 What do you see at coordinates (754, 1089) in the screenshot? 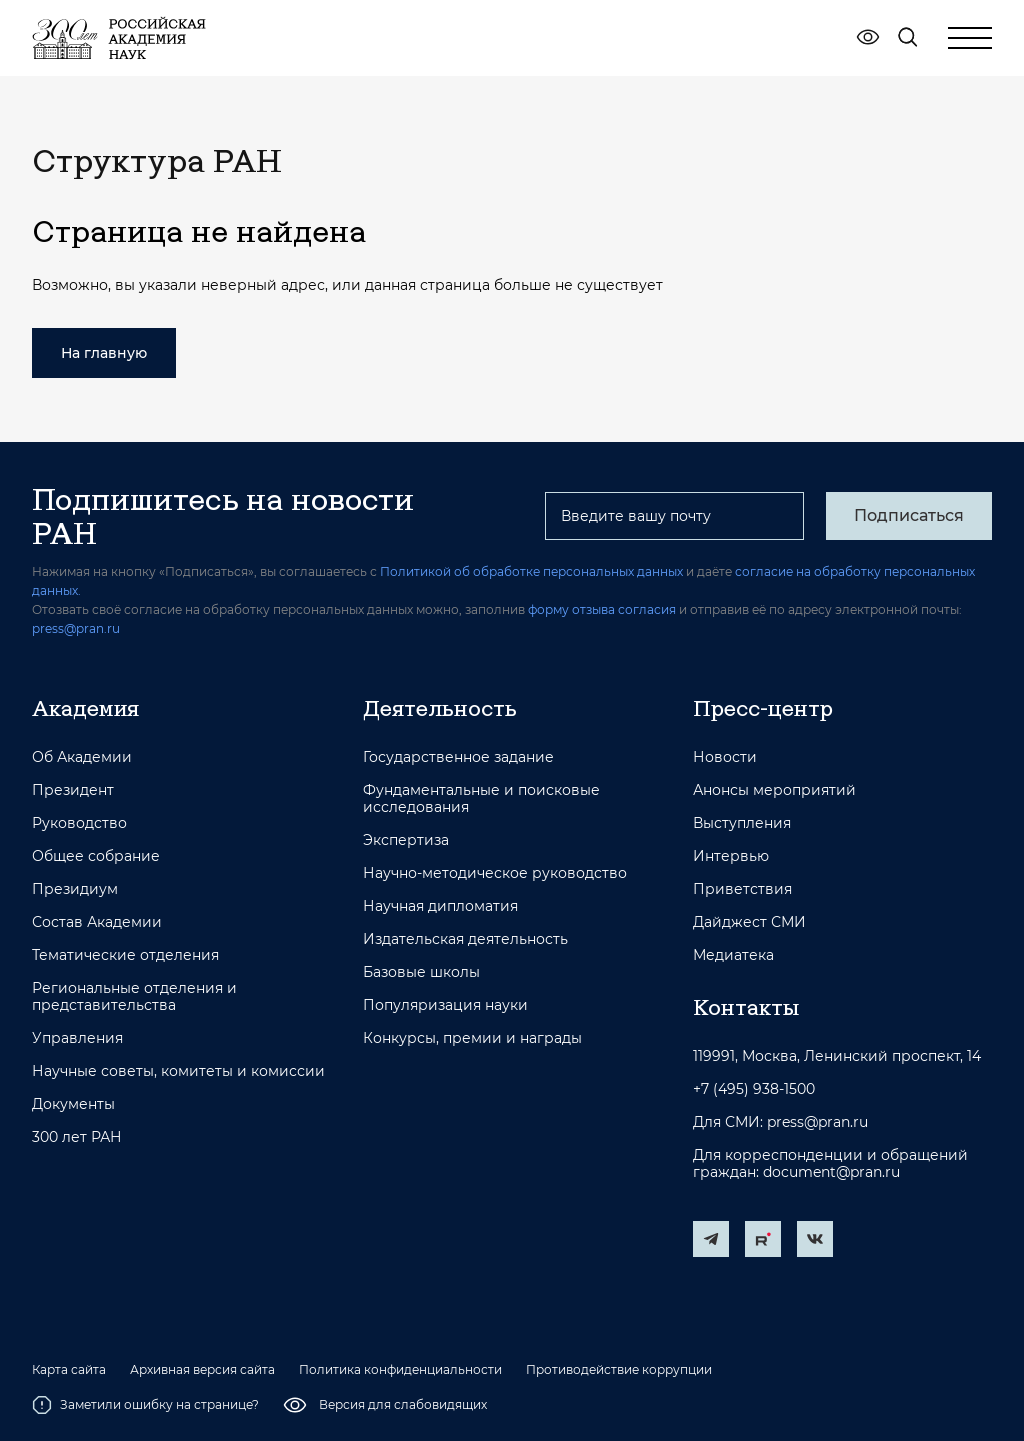
I see `+7 (495) 938-1500` at bounding box center [754, 1089].